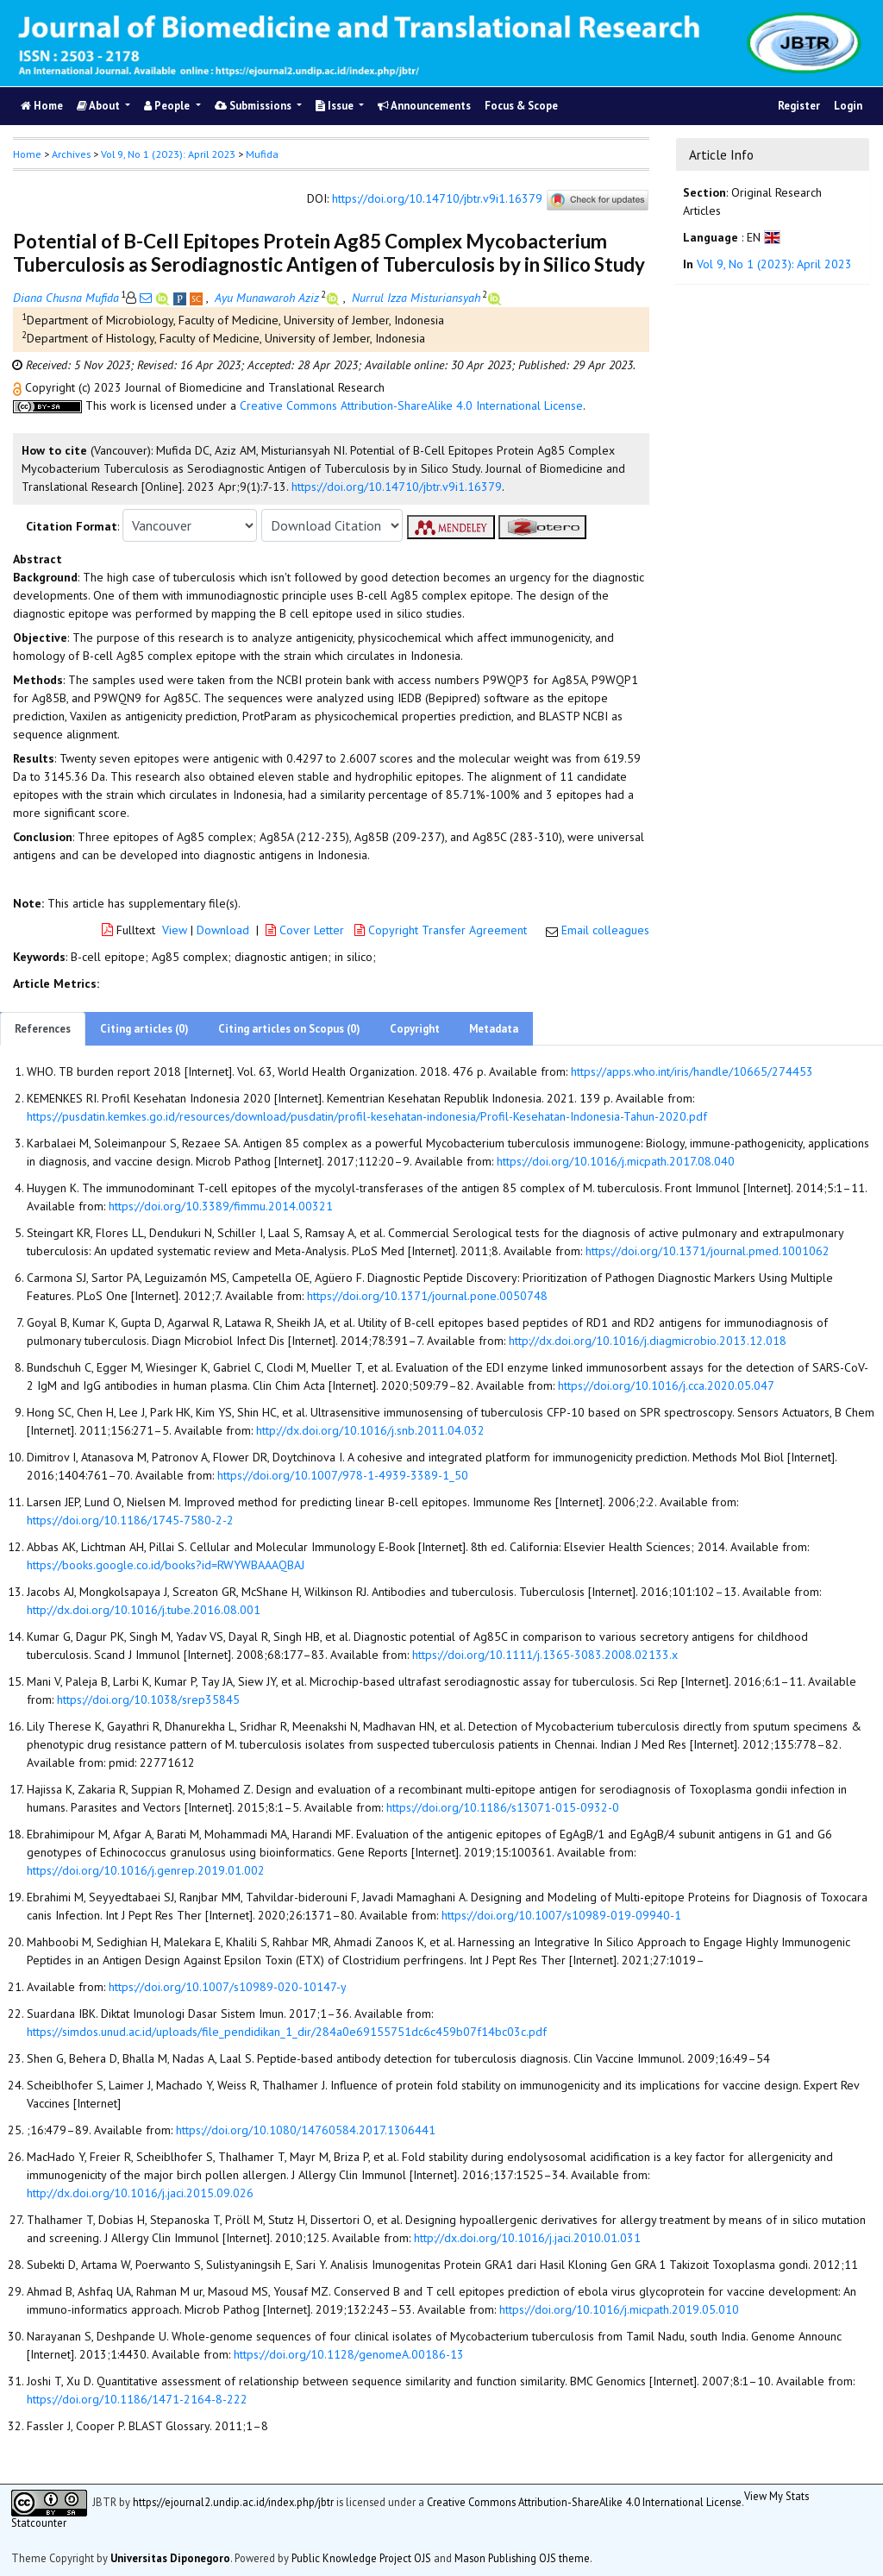 This screenshot has height=2576, width=883. I want to click on Creative Commons Attribution-ShareAlike 4.0 International License, so click(411, 405).